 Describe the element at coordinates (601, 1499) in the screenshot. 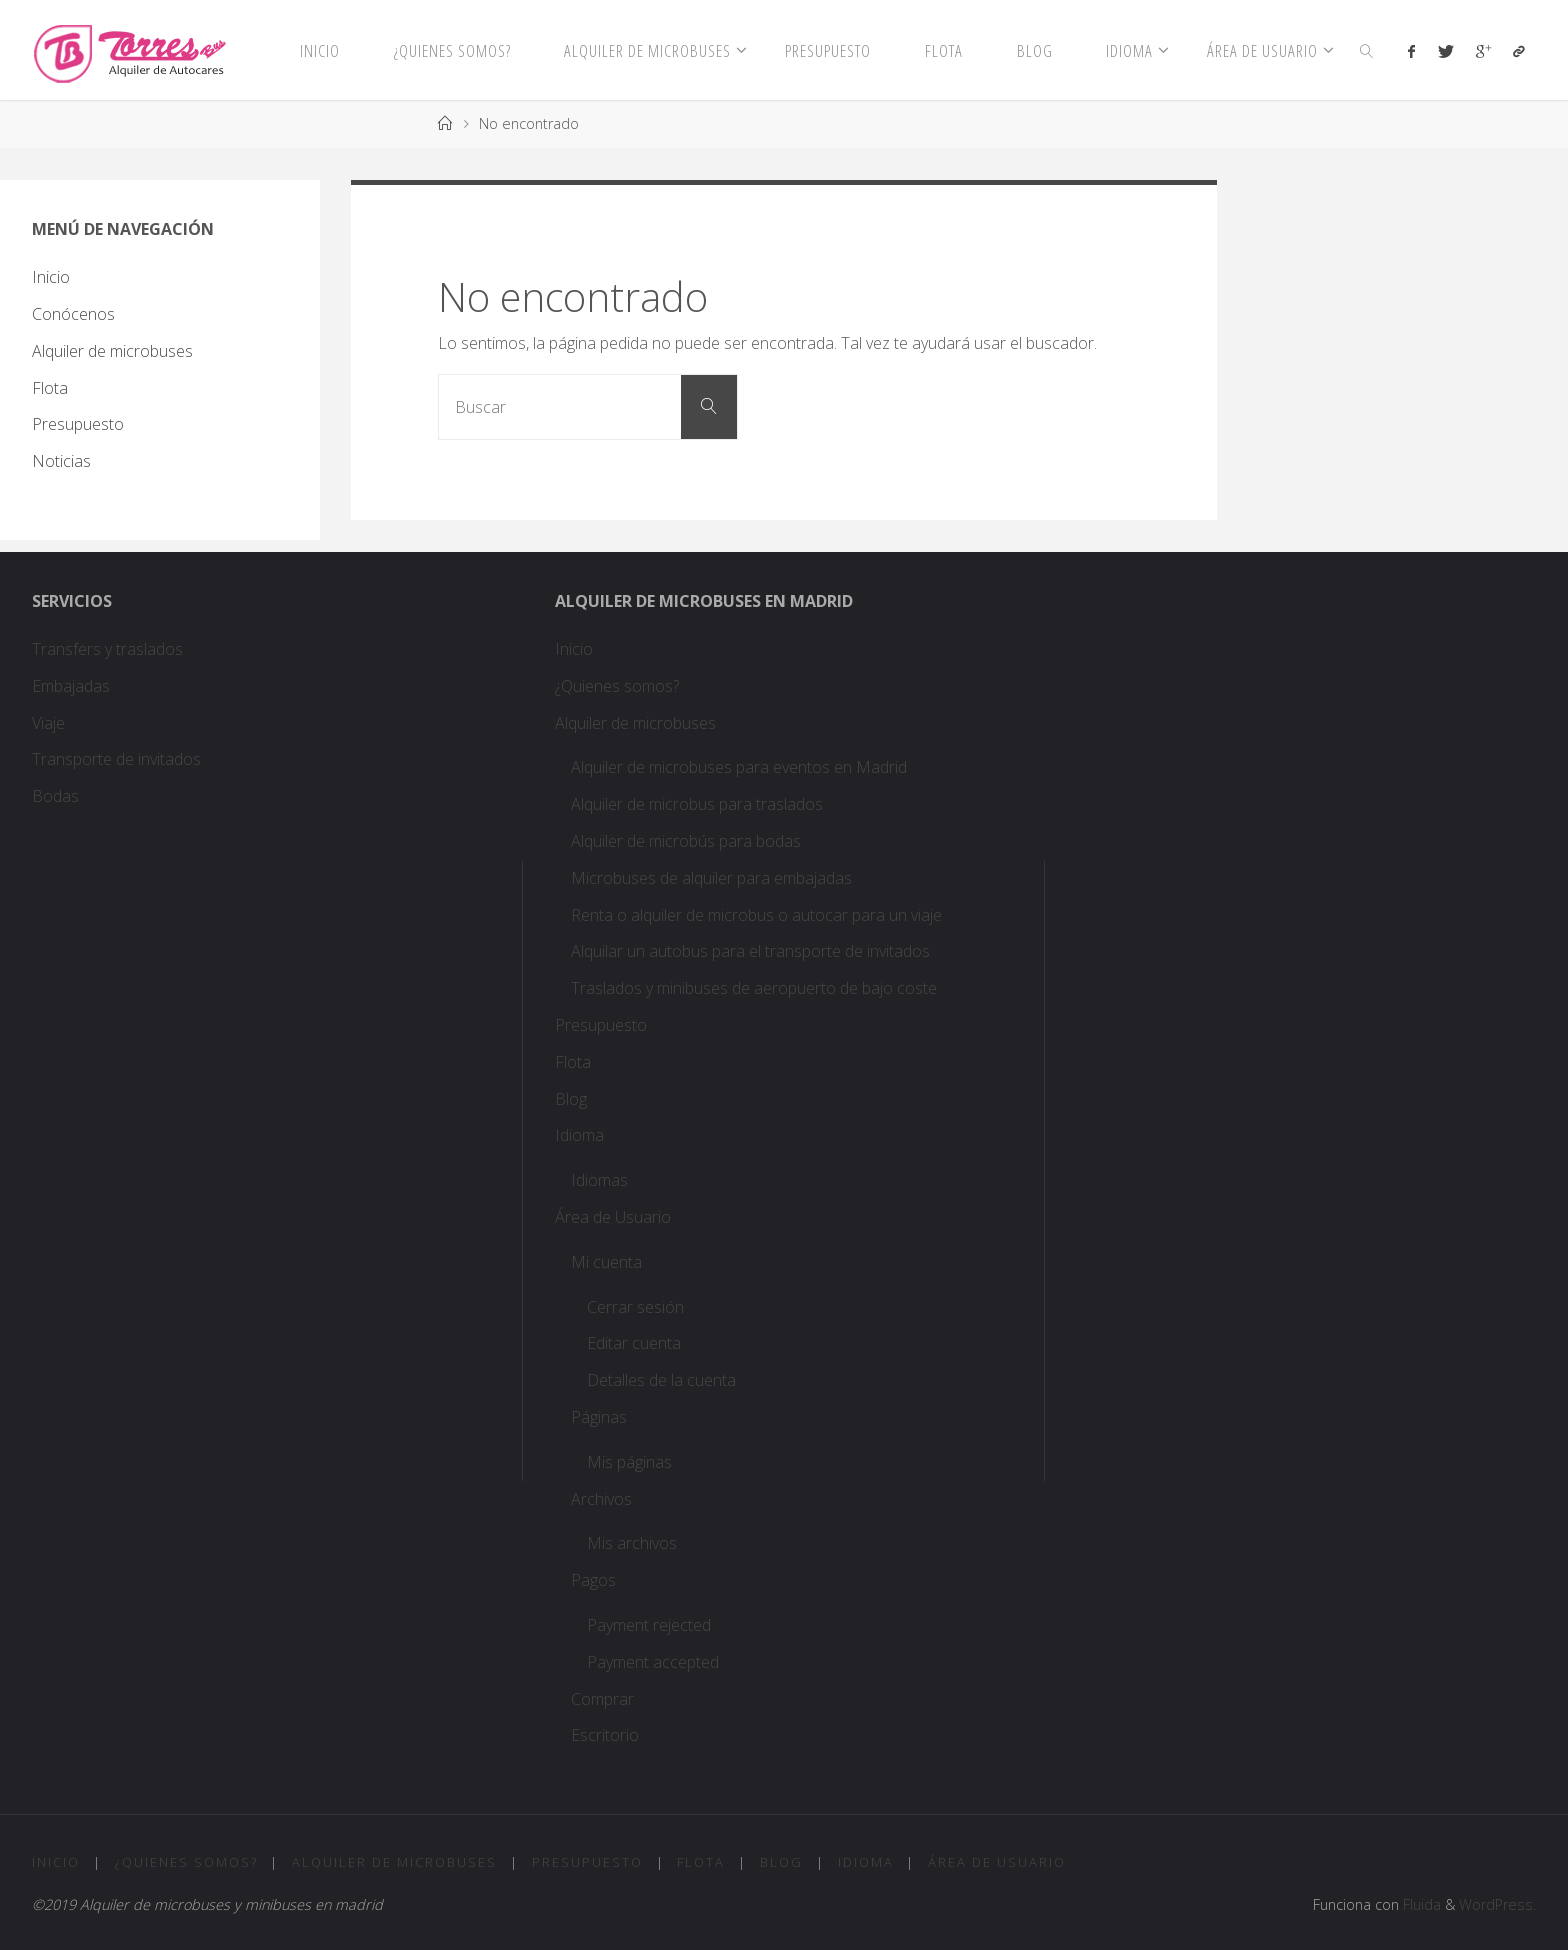

I see `Archivos` at that location.